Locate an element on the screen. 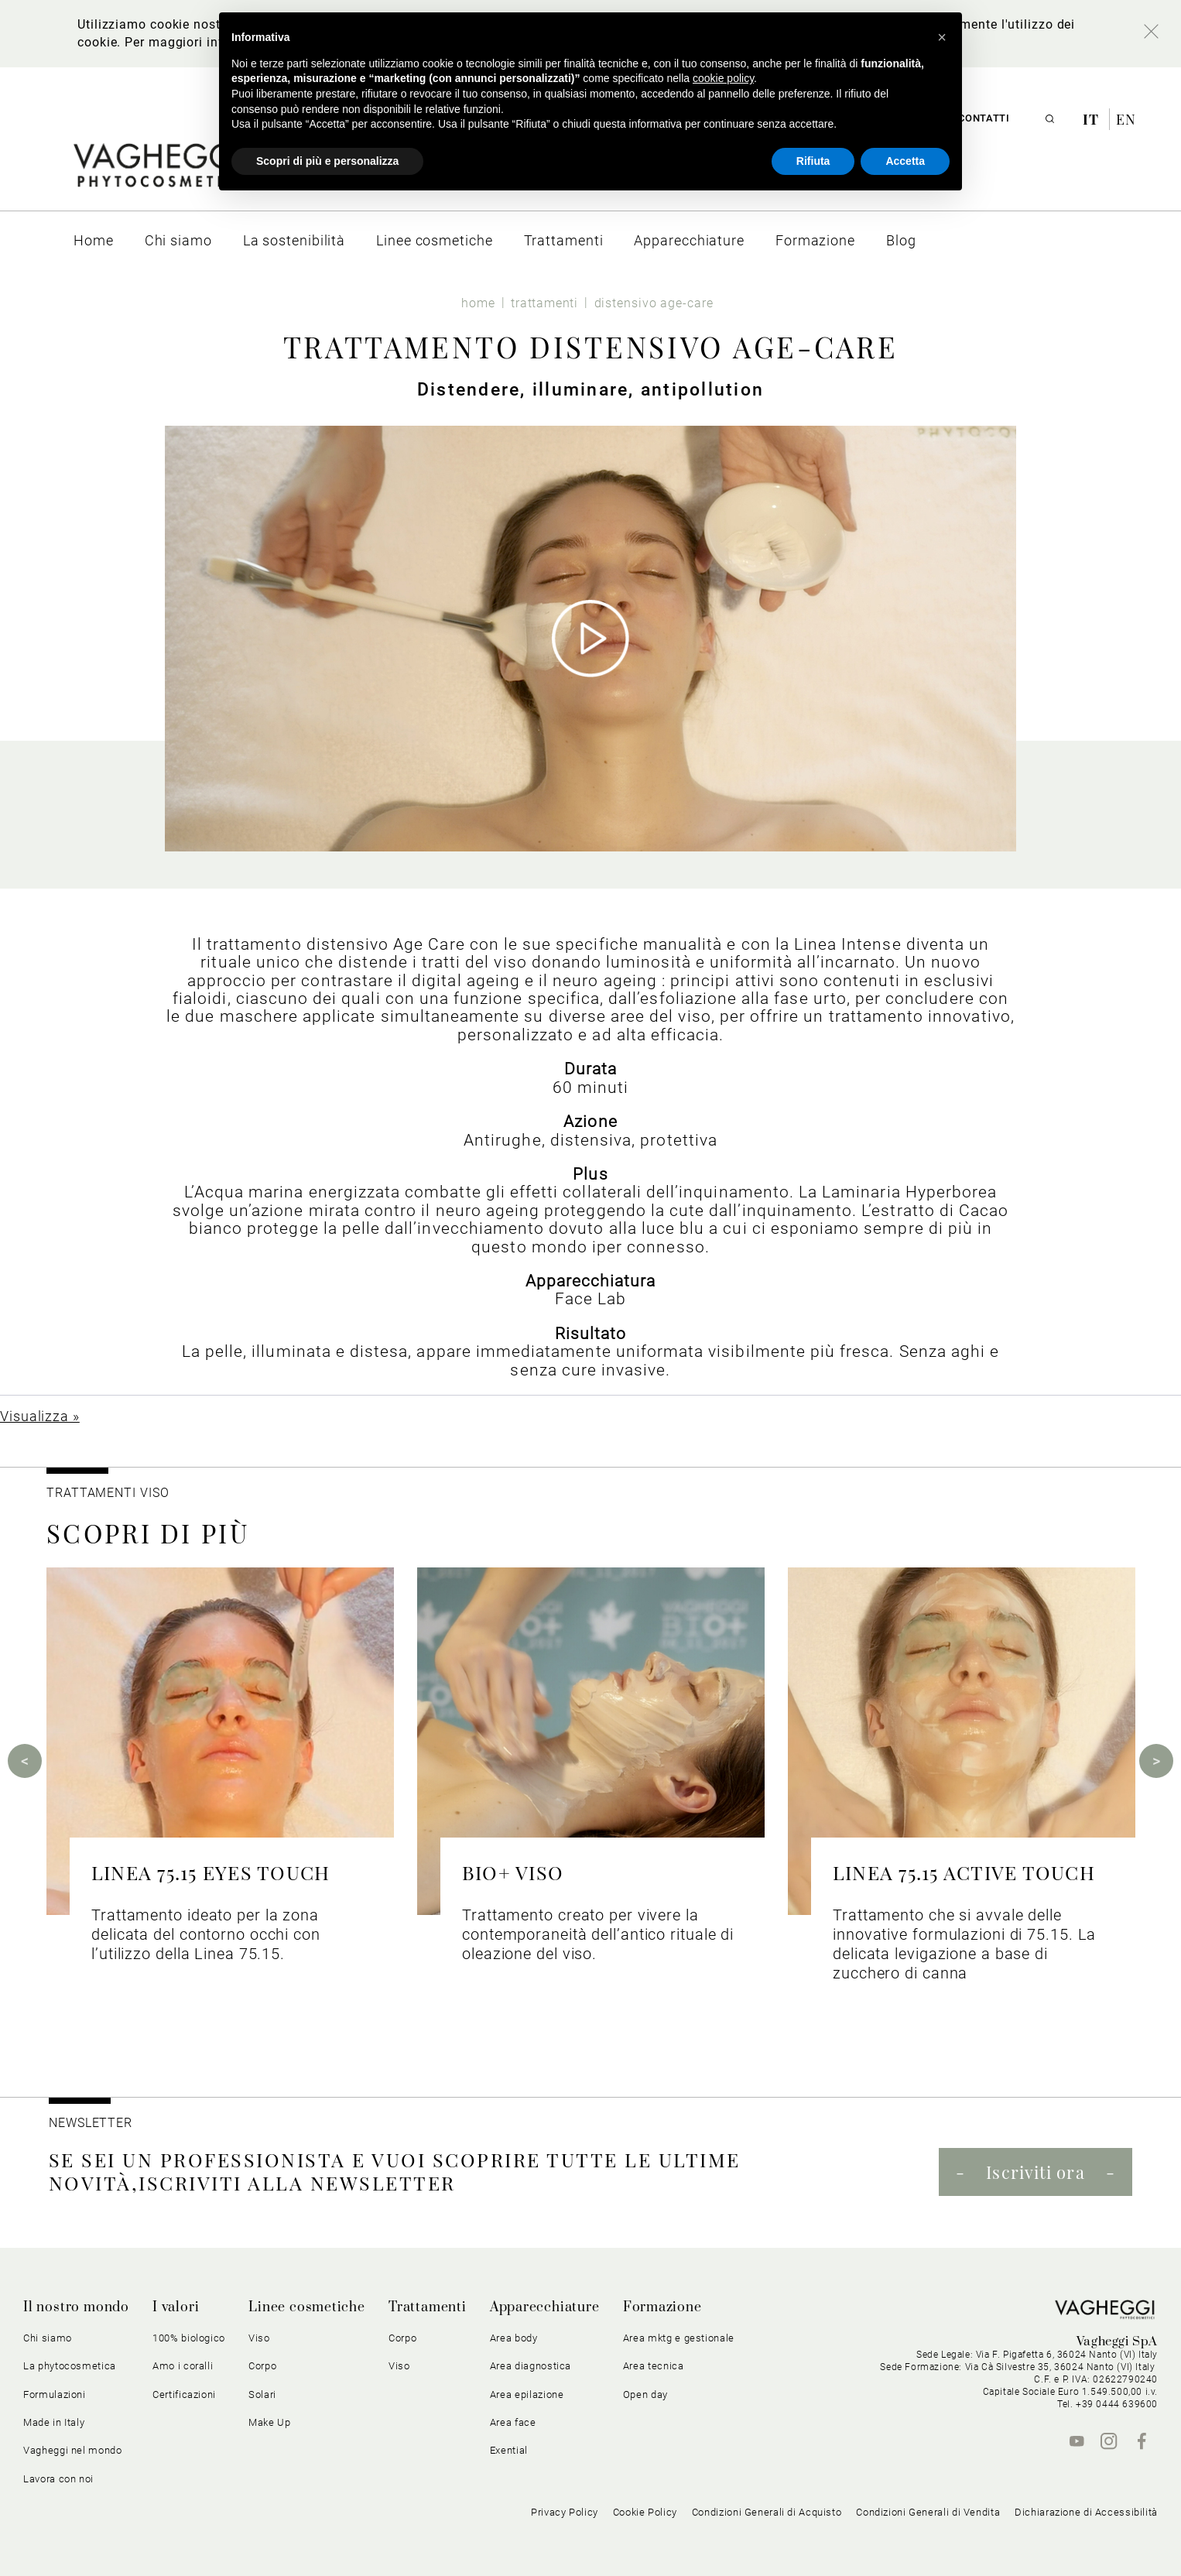 The height and width of the screenshot is (2576, 1181). Iscriviti ora is located at coordinates (1035, 2172).